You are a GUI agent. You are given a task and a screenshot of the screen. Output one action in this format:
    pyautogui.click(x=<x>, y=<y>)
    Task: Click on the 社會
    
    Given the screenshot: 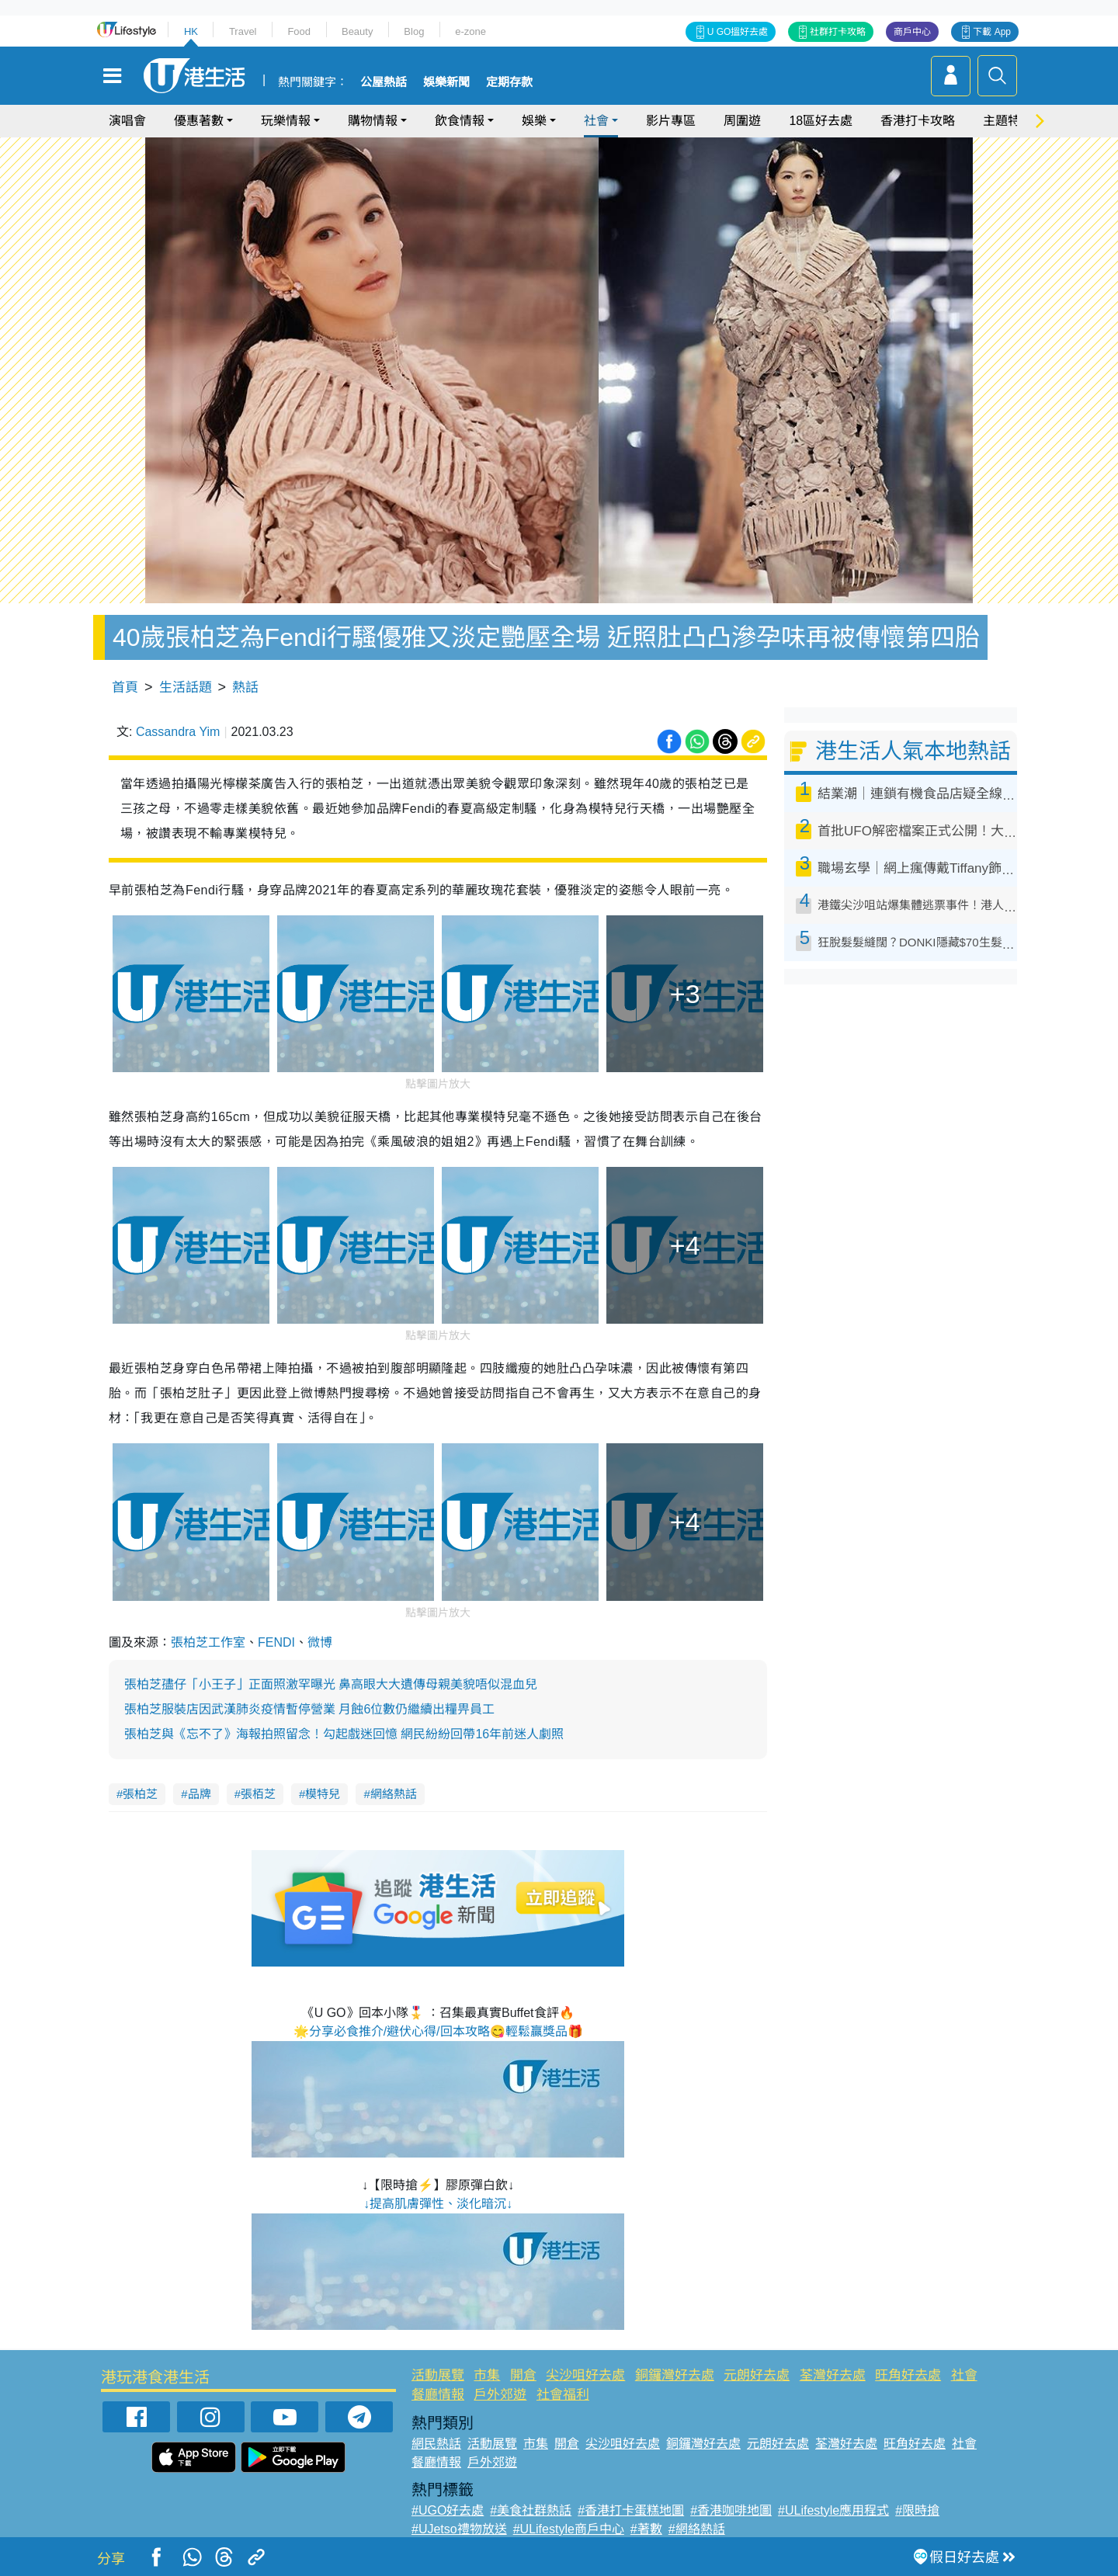 What is the action you would take?
    pyautogui.click(x=596, y=120)
    